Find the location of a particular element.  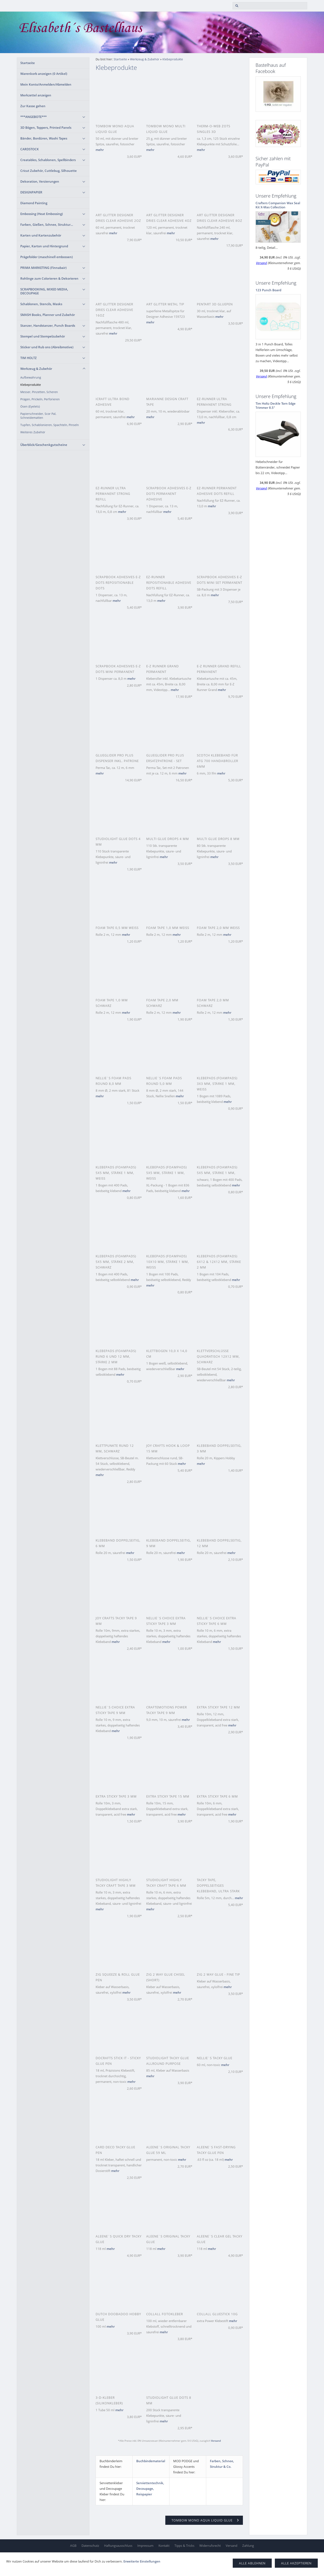

SMASH Books, Planner und Zubehör is located at coordinates (47, 315).